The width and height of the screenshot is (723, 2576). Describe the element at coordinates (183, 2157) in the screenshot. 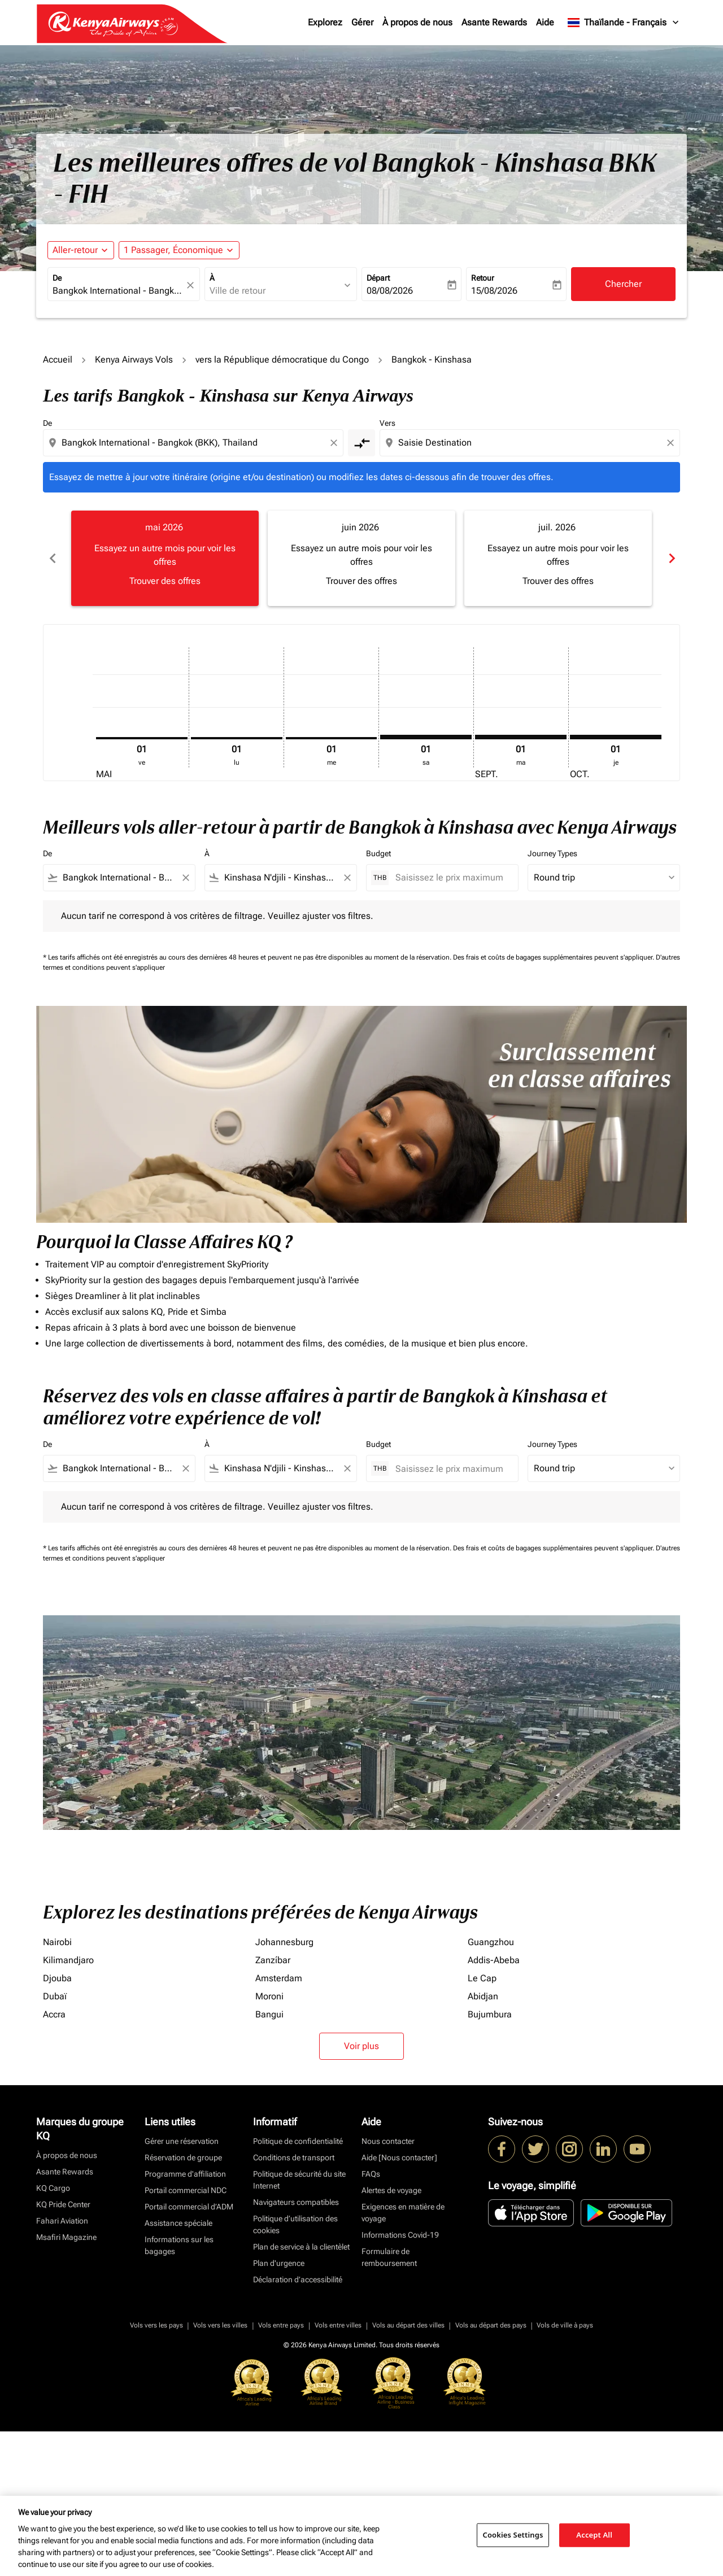

I see `Réservation de groupe` at that location.